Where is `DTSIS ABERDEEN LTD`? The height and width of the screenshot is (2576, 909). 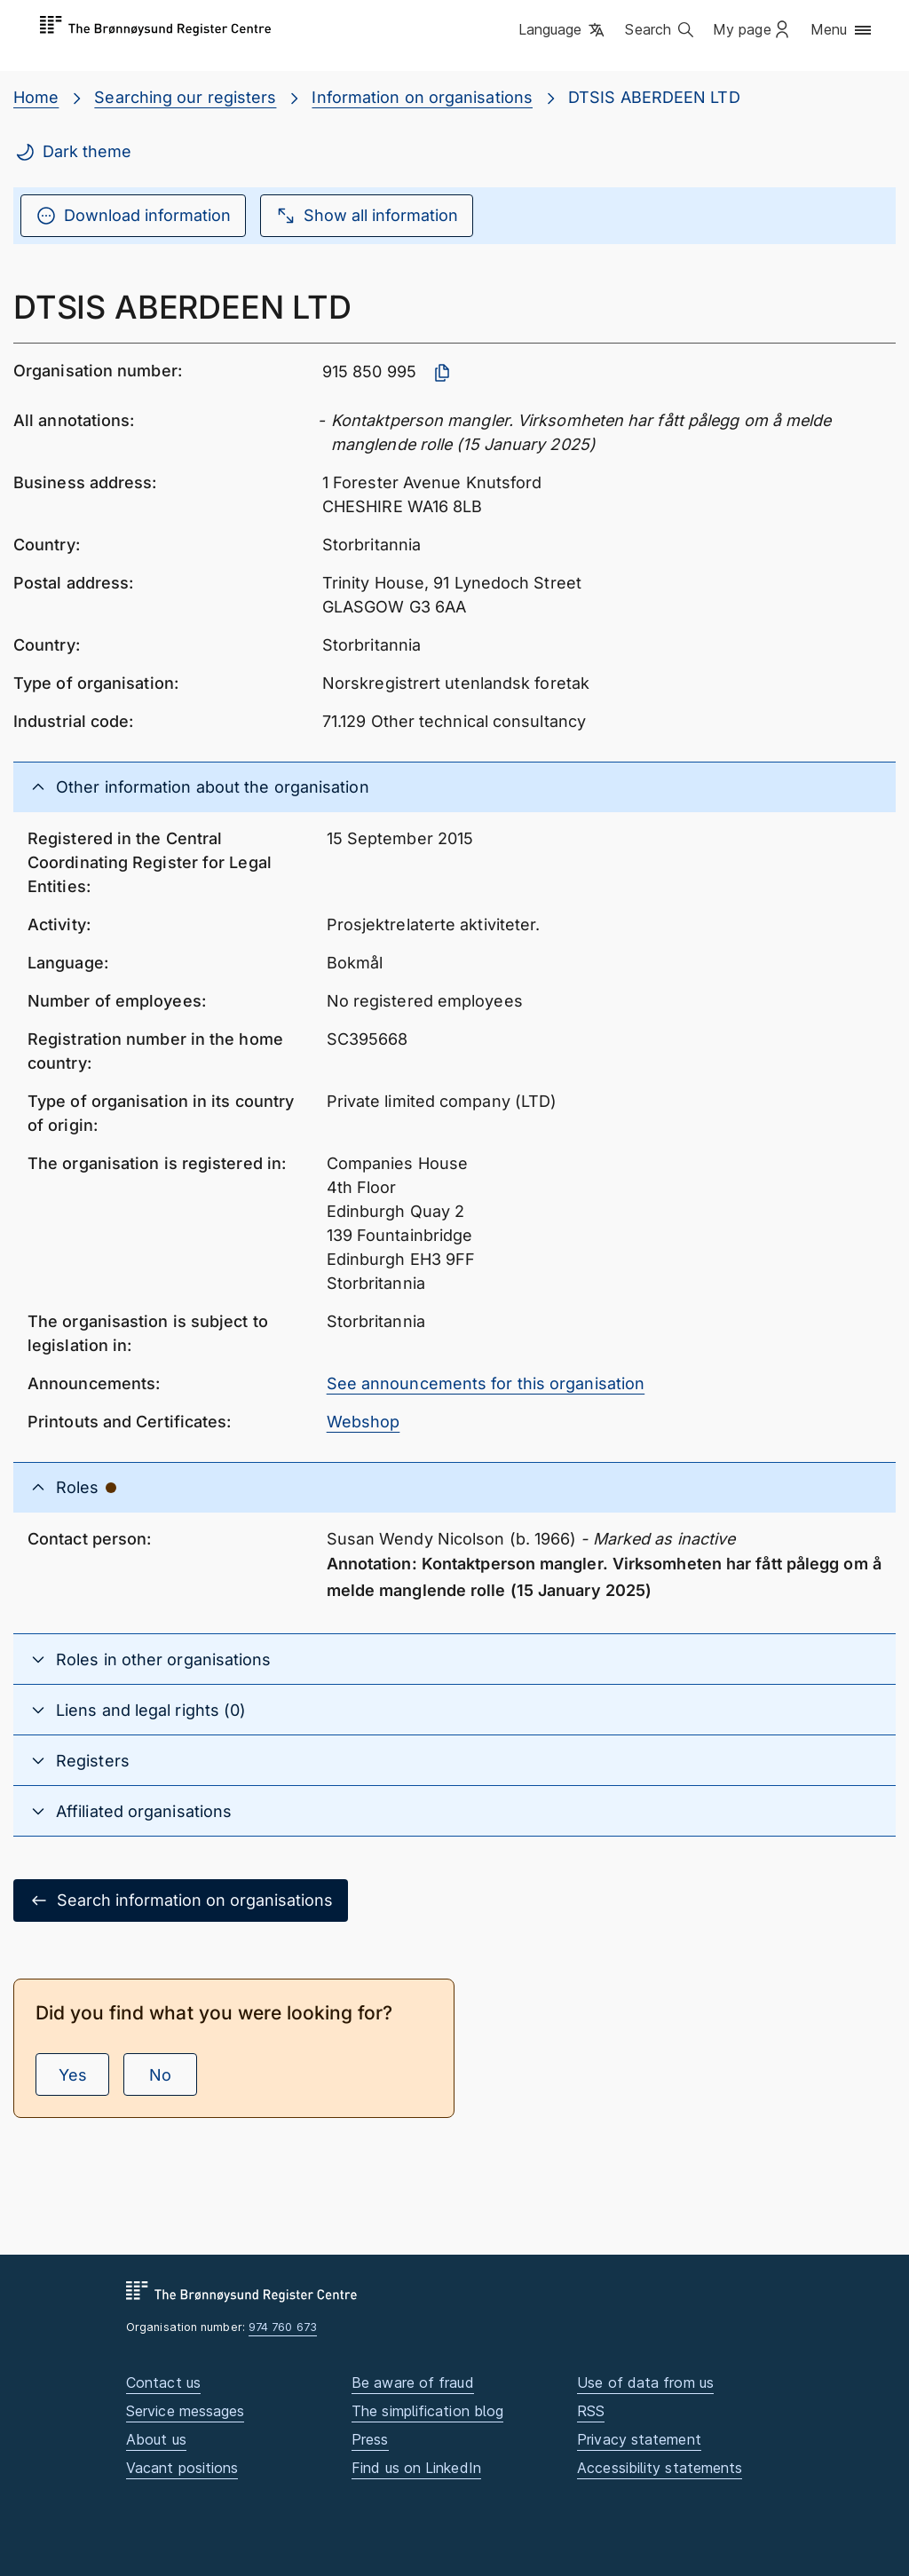
DTSIS ABERDEEN LTD is located at coordinates (654, 97).